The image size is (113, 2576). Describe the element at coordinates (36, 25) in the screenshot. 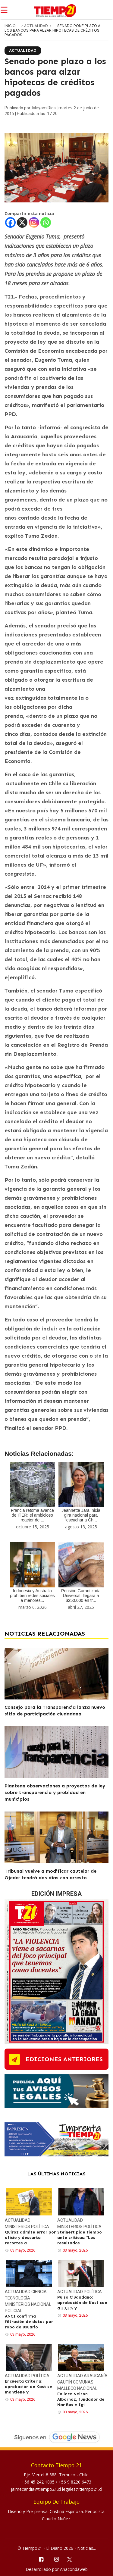

I see `Actualidad` at that location.